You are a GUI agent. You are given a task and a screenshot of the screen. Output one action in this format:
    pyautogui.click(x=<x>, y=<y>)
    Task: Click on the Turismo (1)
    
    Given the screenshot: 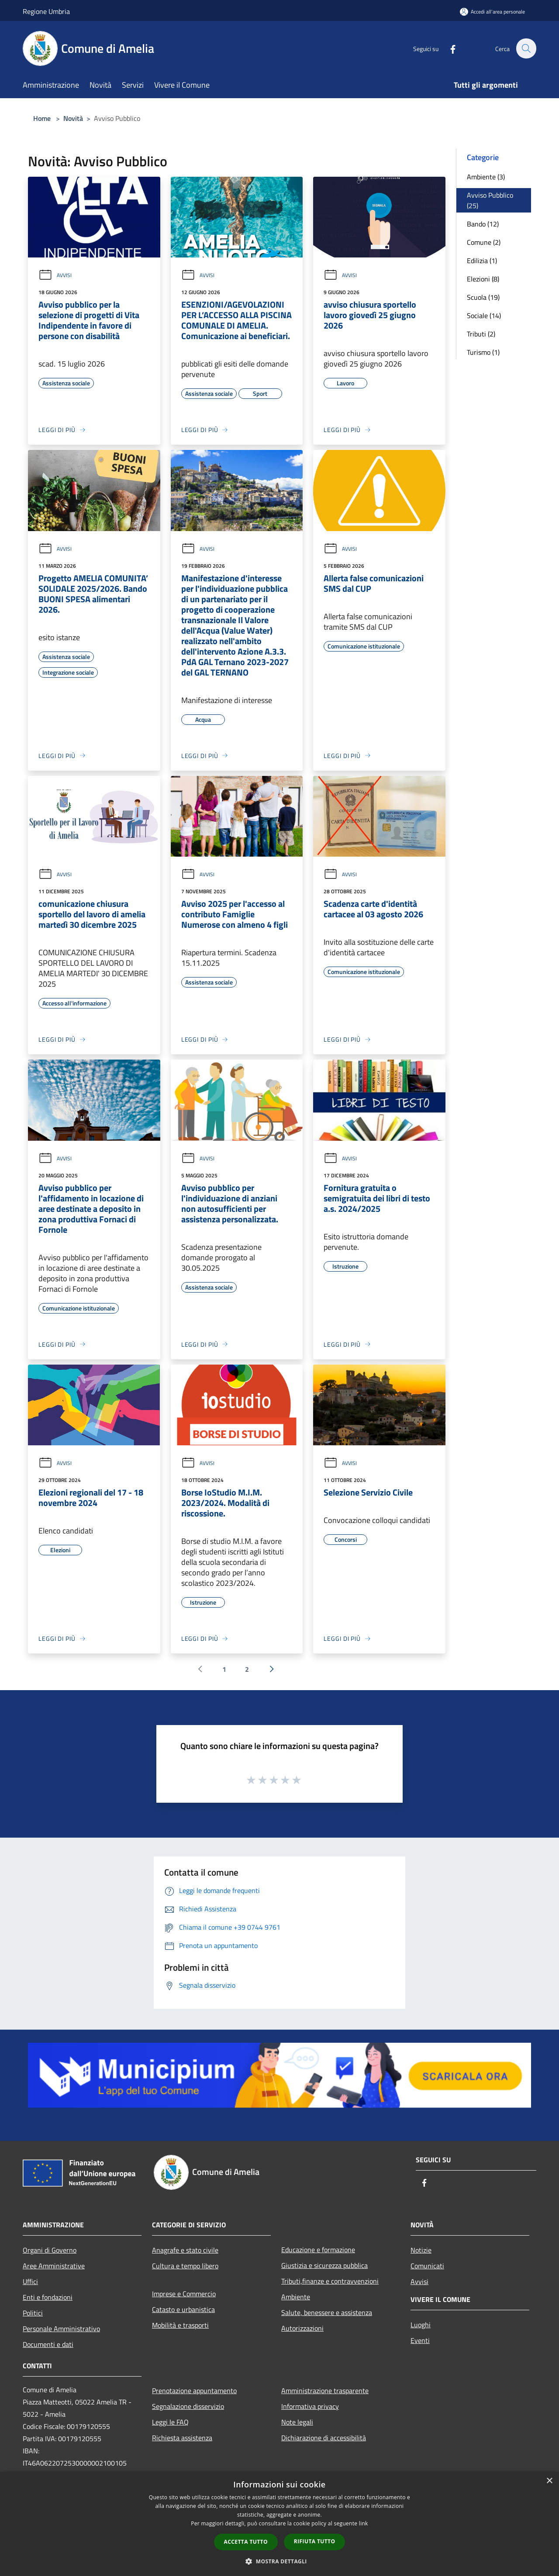 What is the action you would take?
    pyautogui.click(x=483, y=352)
    